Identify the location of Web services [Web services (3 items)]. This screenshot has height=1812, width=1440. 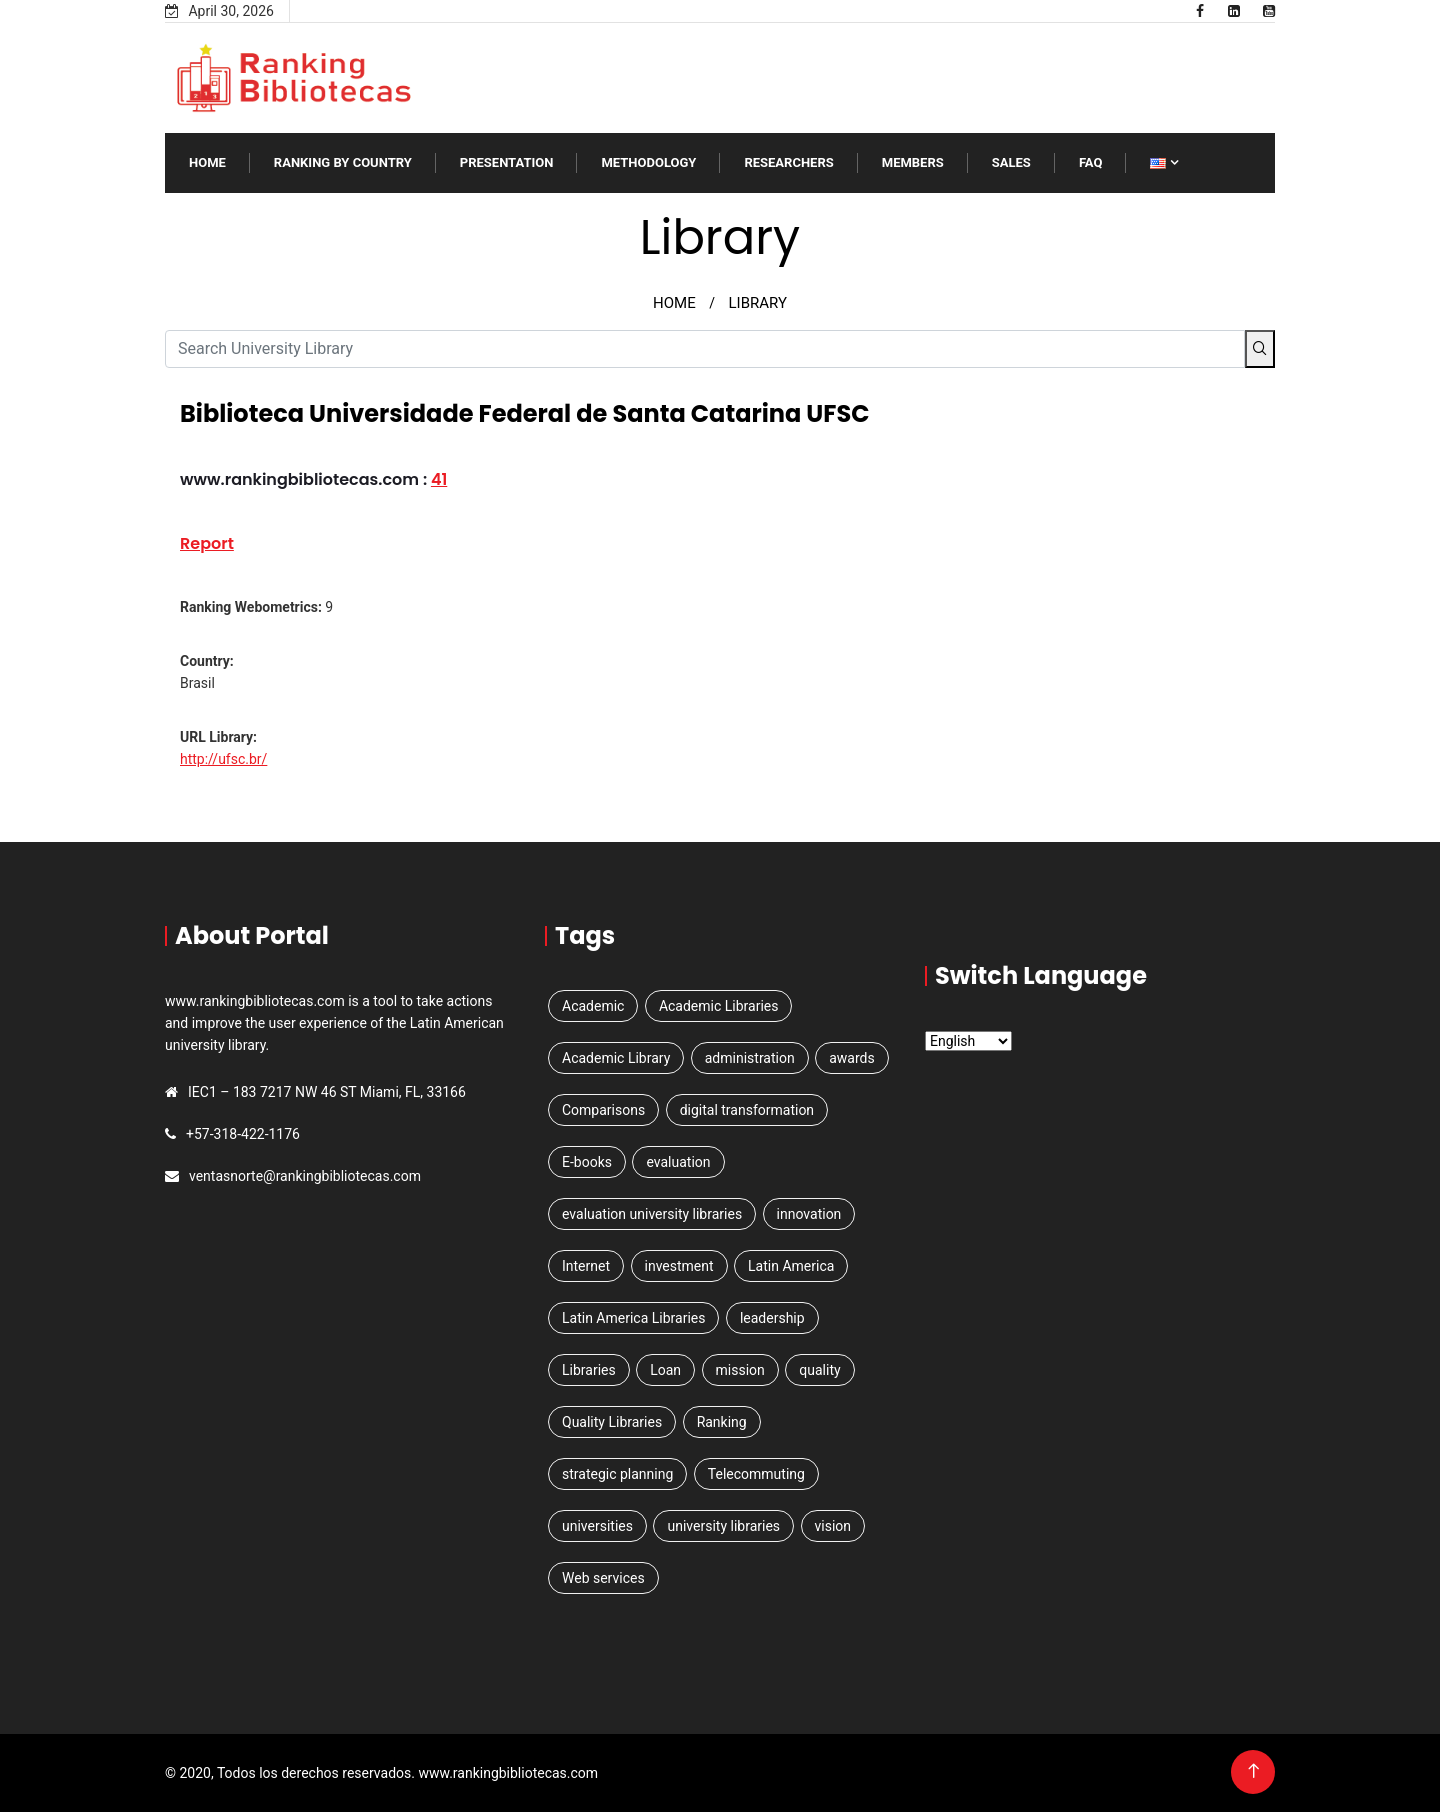
(603, 1578).